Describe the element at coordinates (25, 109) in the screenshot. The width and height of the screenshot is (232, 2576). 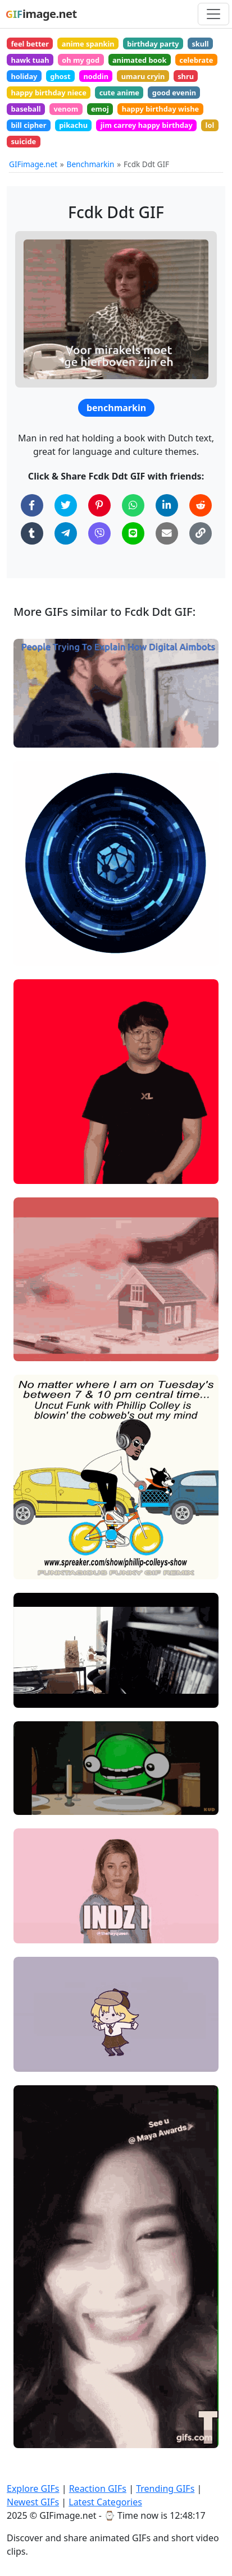
I see `baseball` at that location.